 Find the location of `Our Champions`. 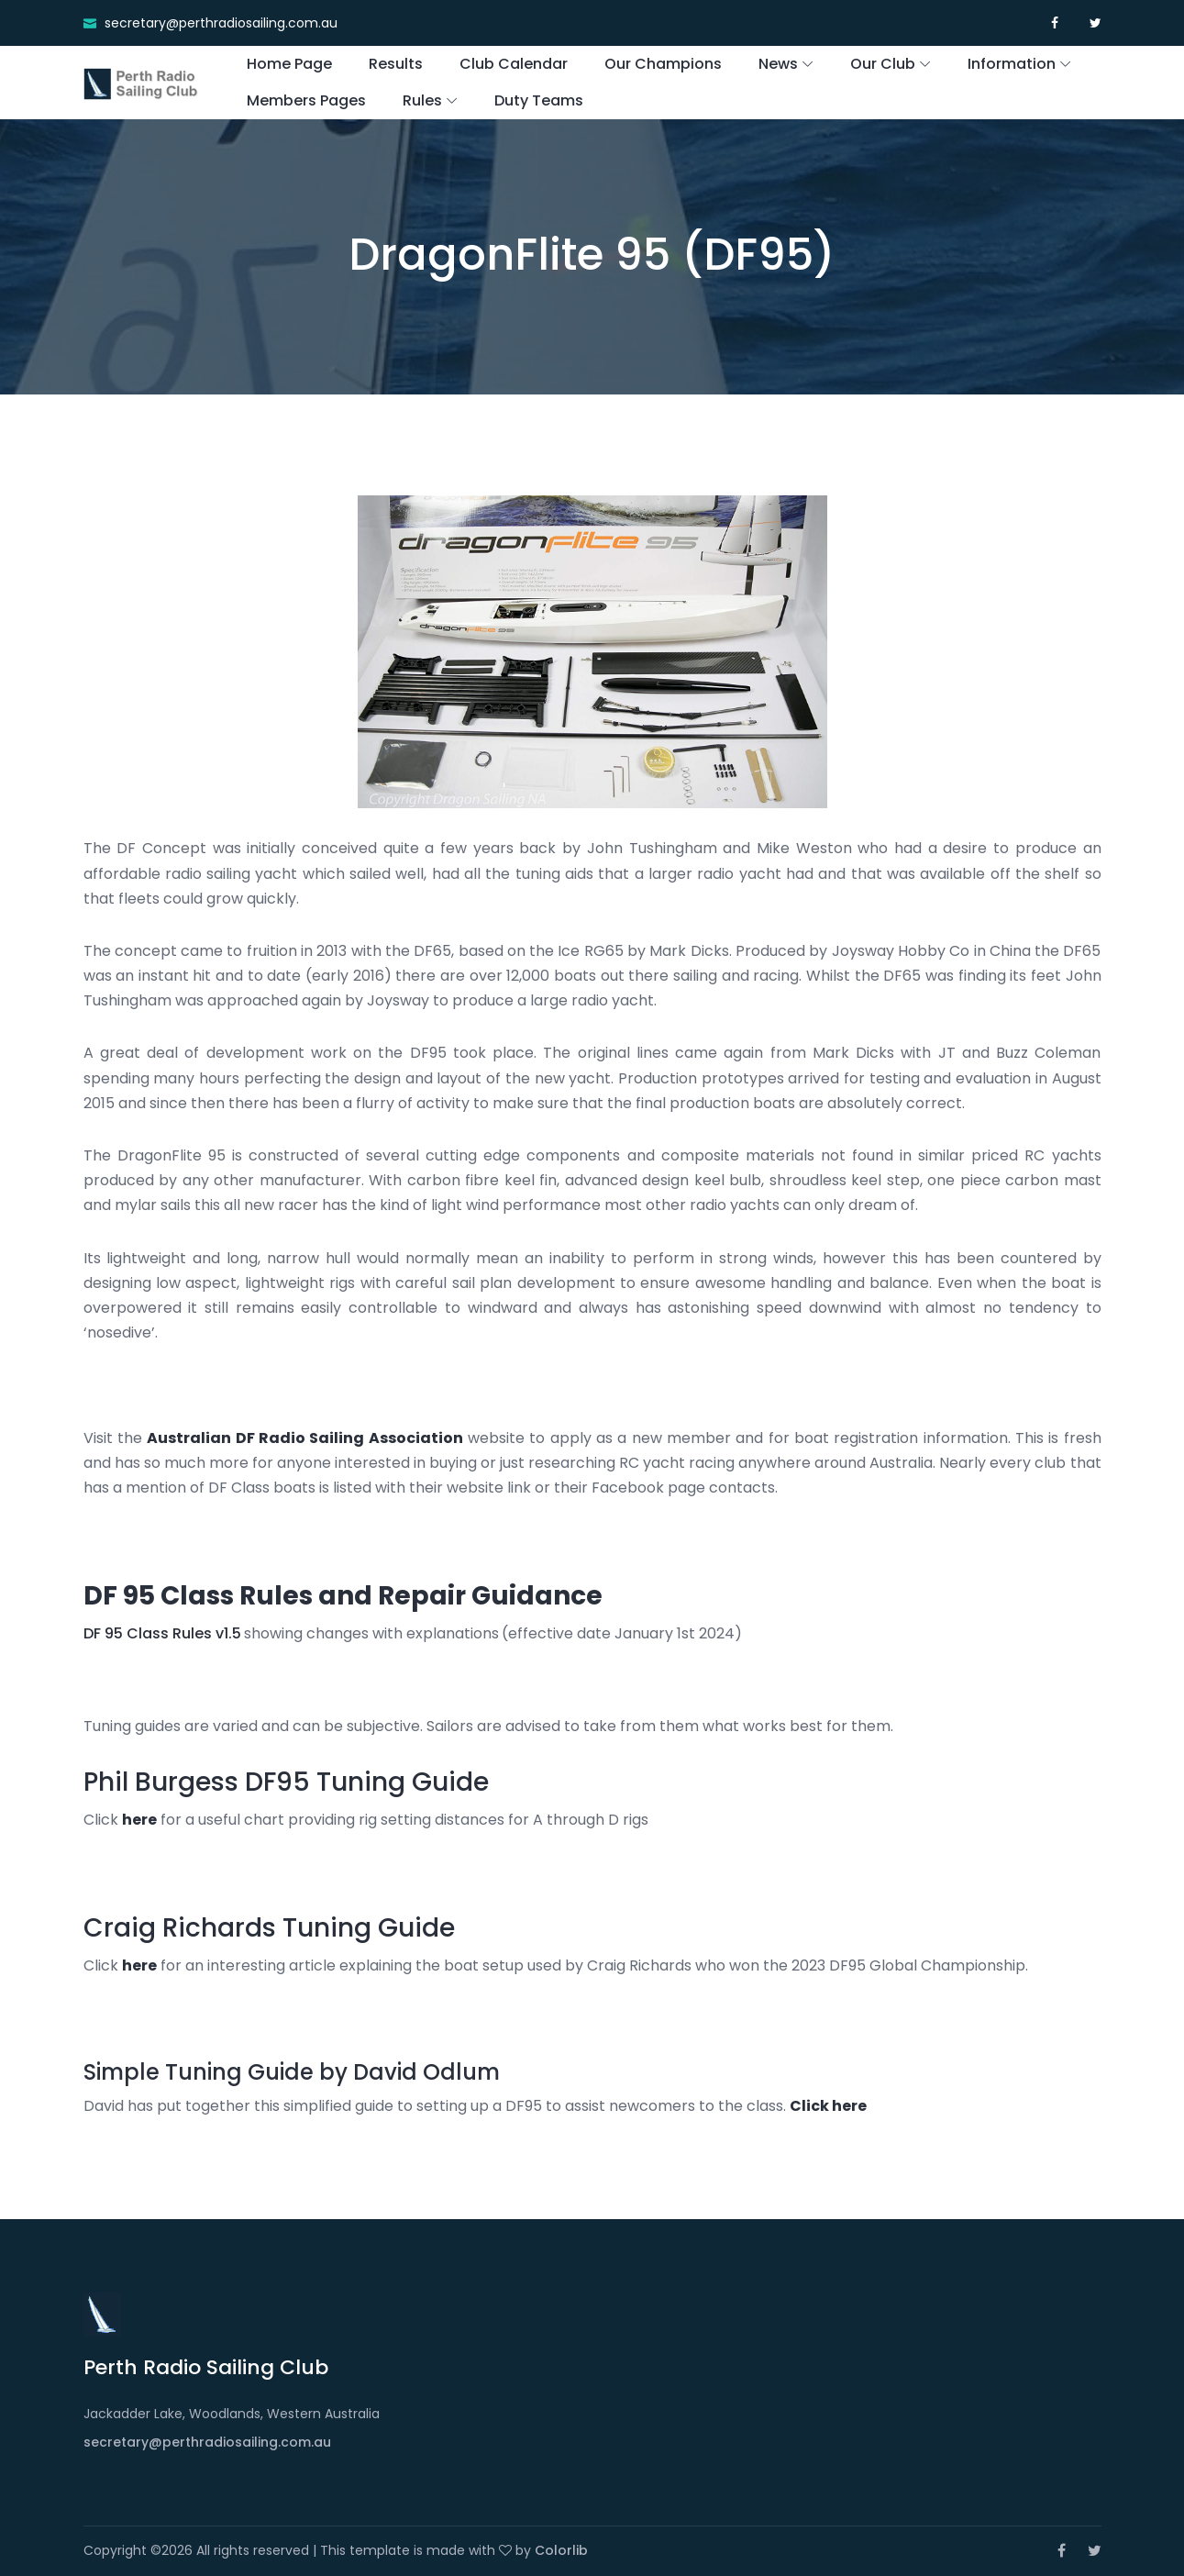

Our Champions is located at coordinates (663, 63).